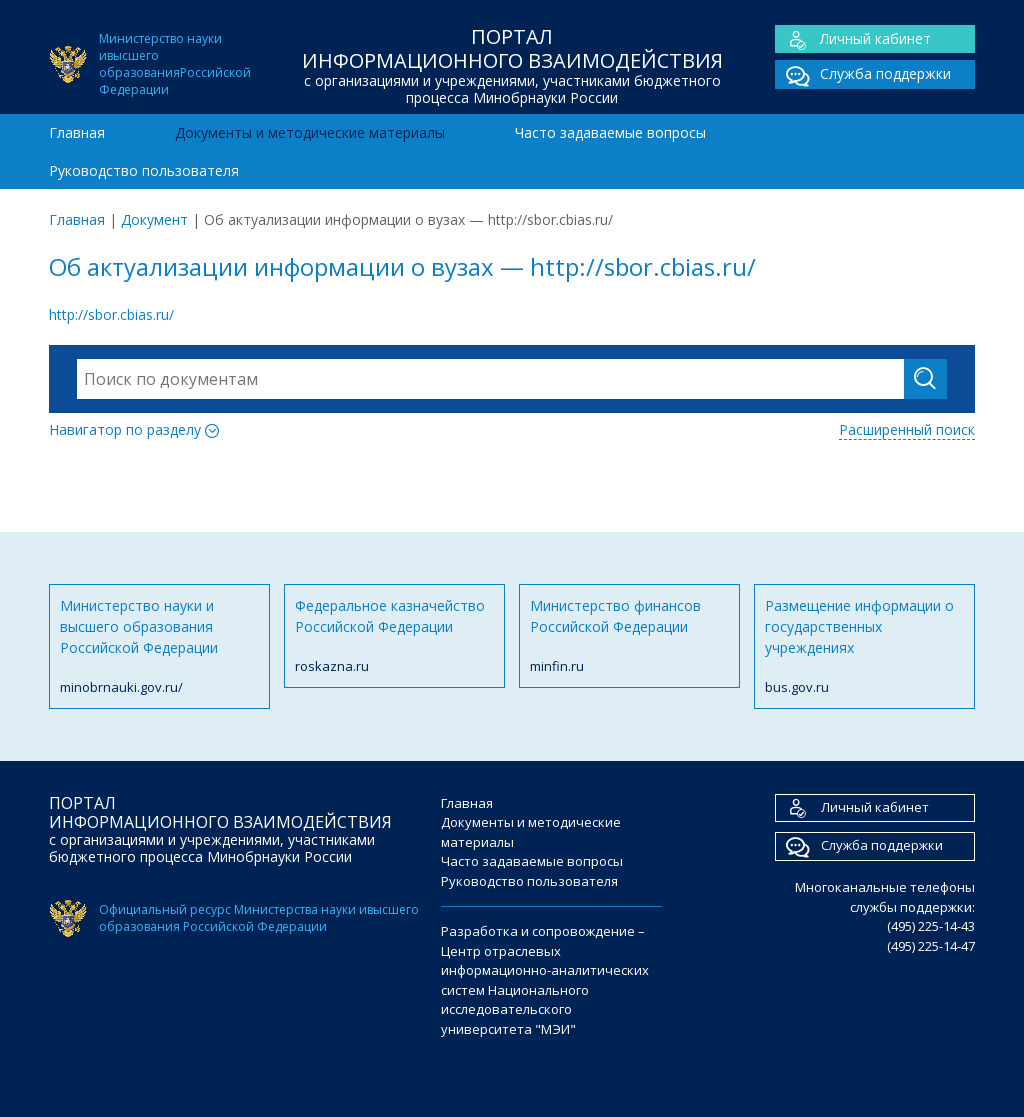  What do you see at coordinates (907, 429) in the screenshot?
I see `Расширенный поиск` at bounding box center [907, 429].